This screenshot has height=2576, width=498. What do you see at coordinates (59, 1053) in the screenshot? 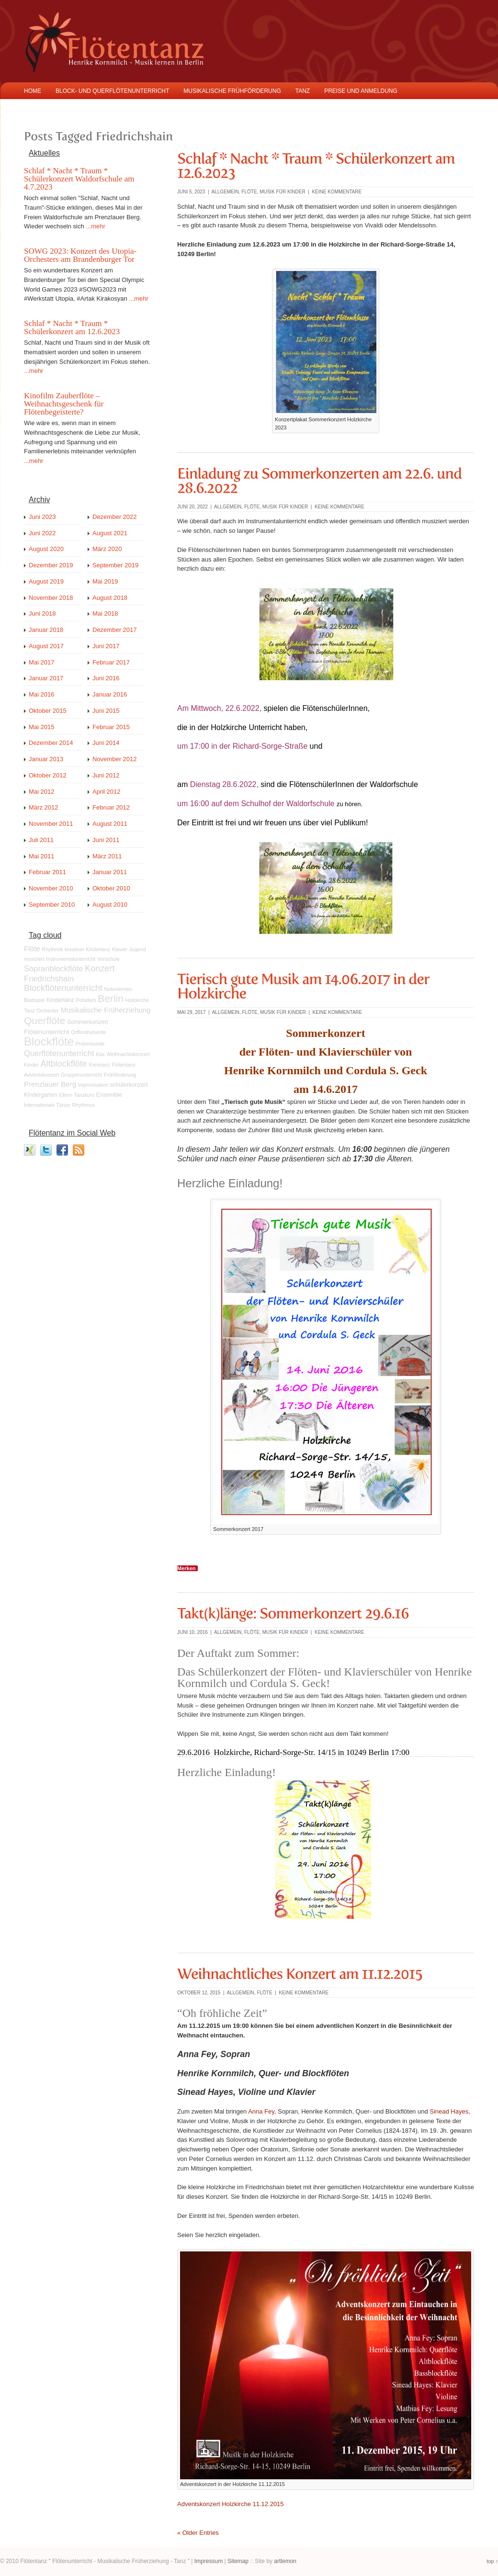
I see `Querflötenunterricht` at bounding box center [59, 1053].